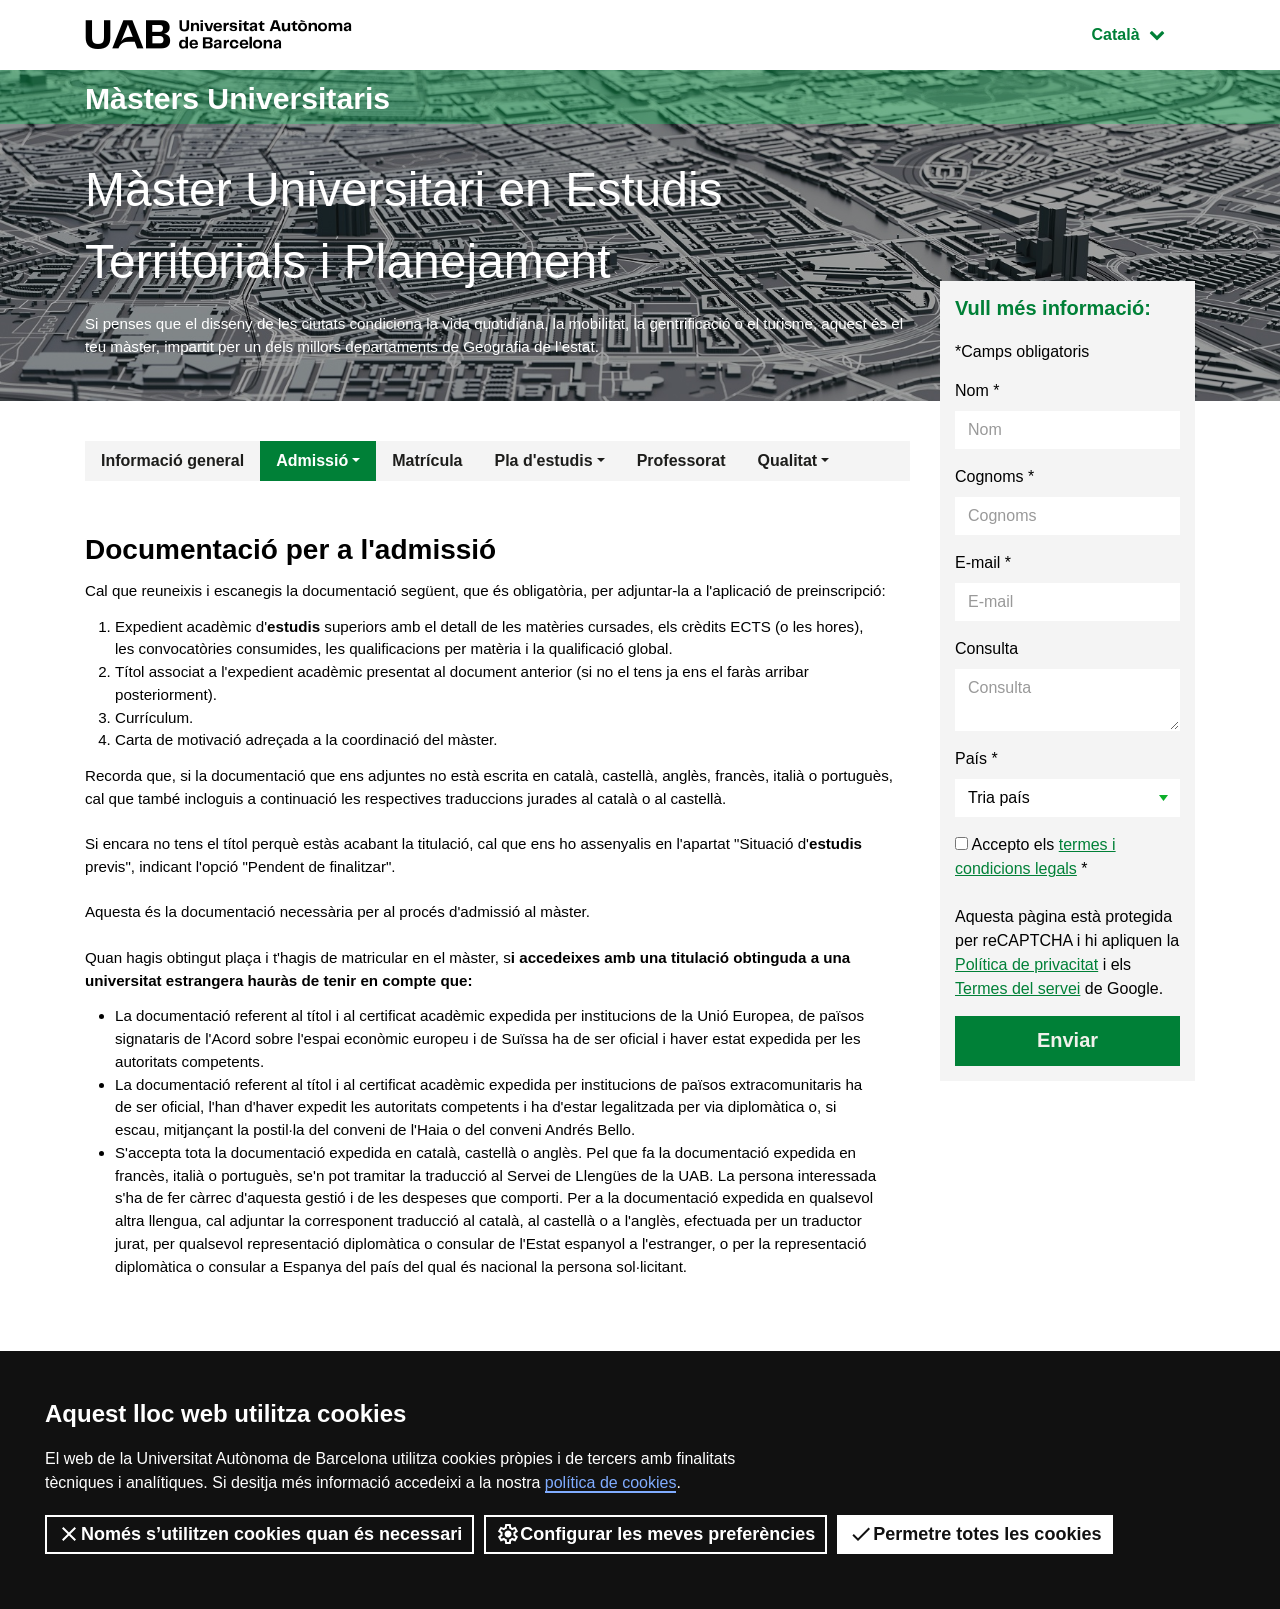 The image size is (1280, 1609). What do you see at coordinates (611, 1482) in the screenshot?
I see `política de cookies` at bounding box center [611, 1482].